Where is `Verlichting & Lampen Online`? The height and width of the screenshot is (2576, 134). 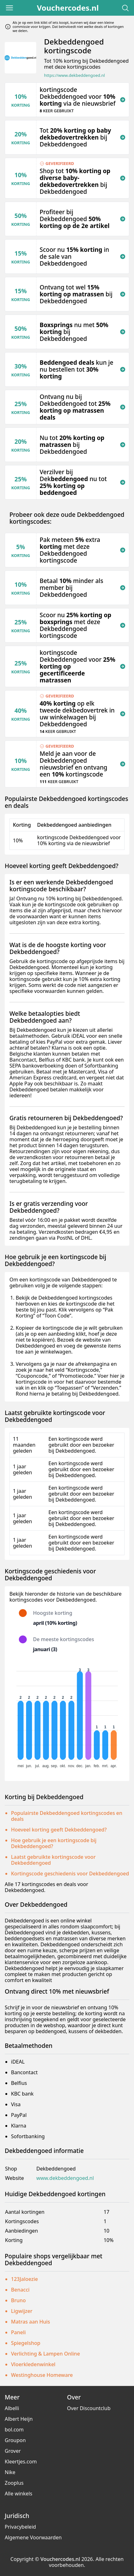 Verlichting & Lampen Online is located at coordinates (45, 2353).